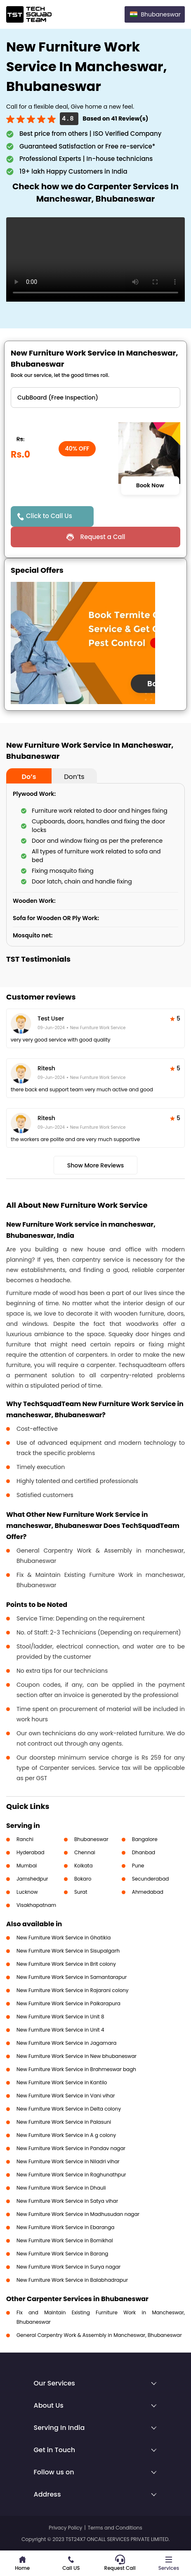 Image resolution: width=191 pixels, height=2576 pixels. Describe the element at coordinates (95, 397) in the screenshot. I see `" ?> " ?> " ?> " ?>` at that location.